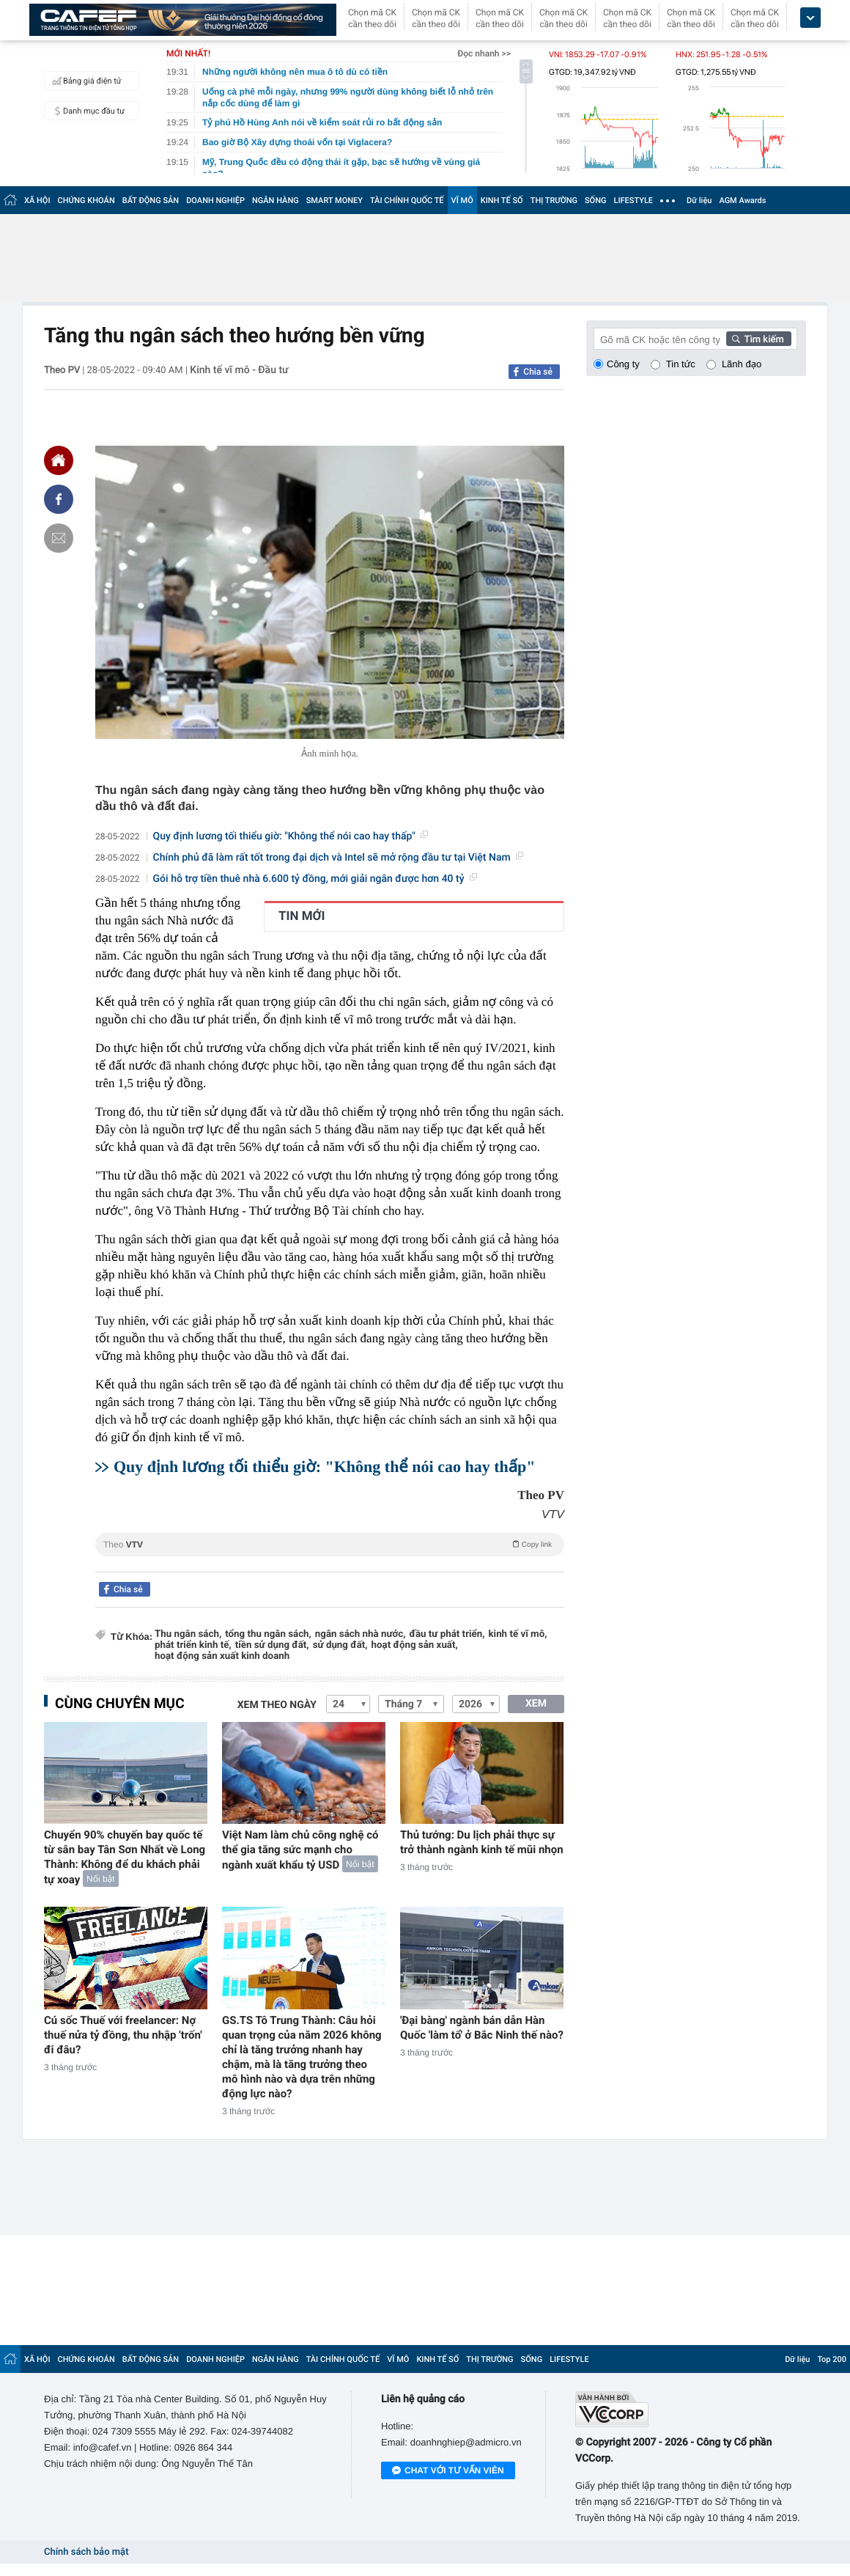  What do you see at coordinates (502, 200) in the screenshot?
I see `KINH TẾ SỐ` at bounding box center [502, 200].